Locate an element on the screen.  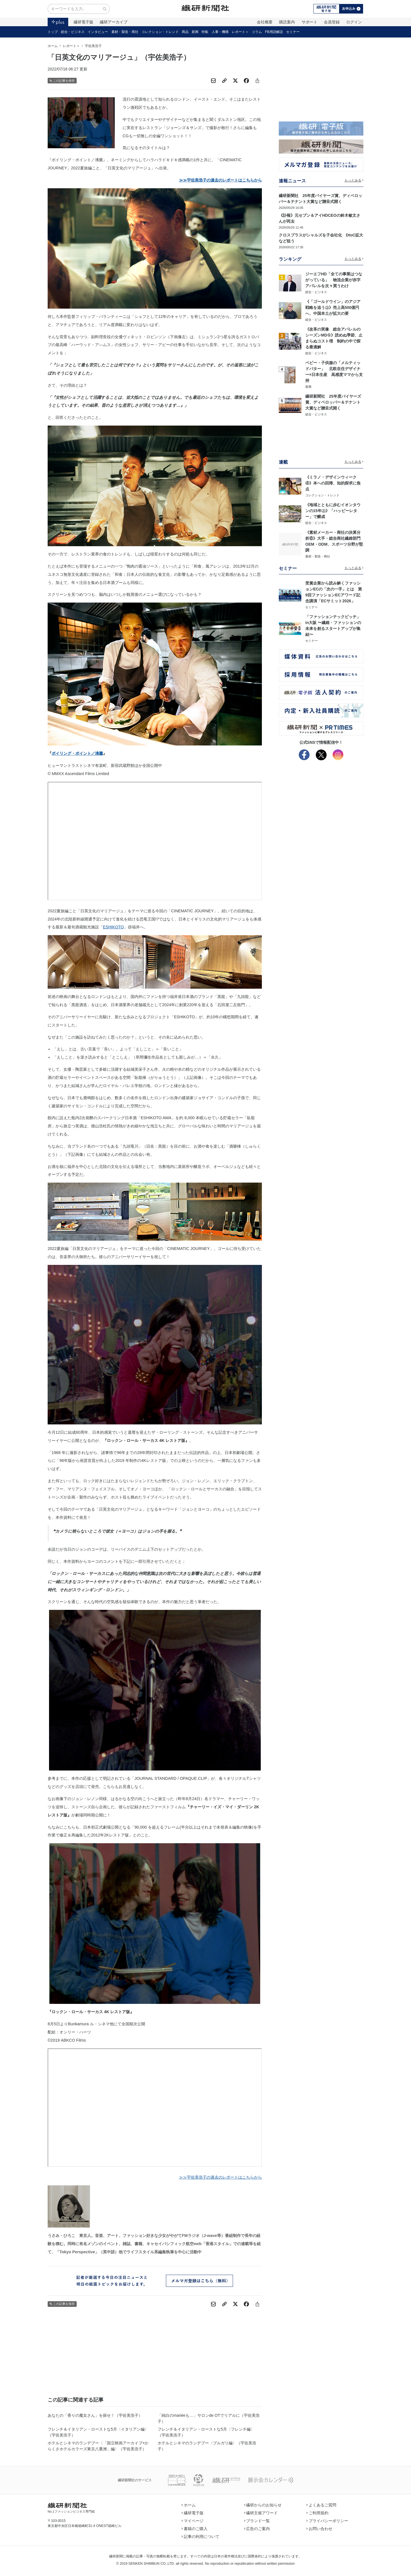
プライバシーポリシー is located at coordinates (327, 2521).